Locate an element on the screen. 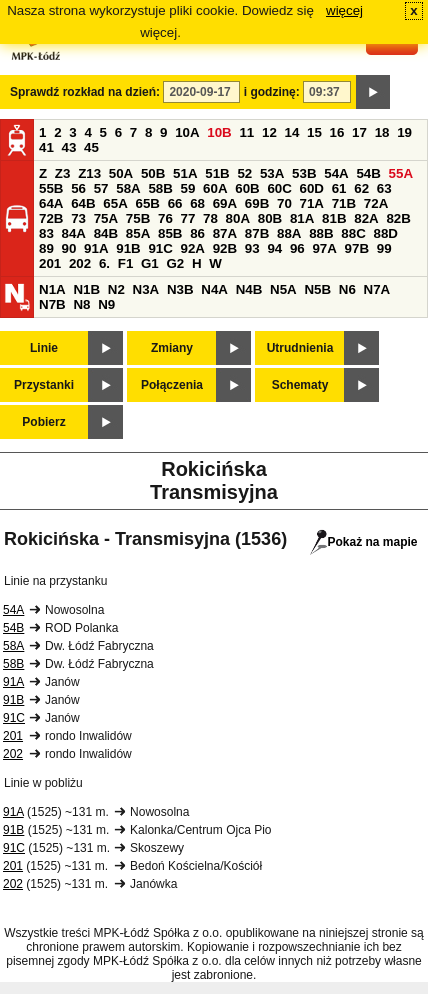 Image resolution: width=428 pixels, height=994 pixels. 55B is located at coordinates (51, 188).